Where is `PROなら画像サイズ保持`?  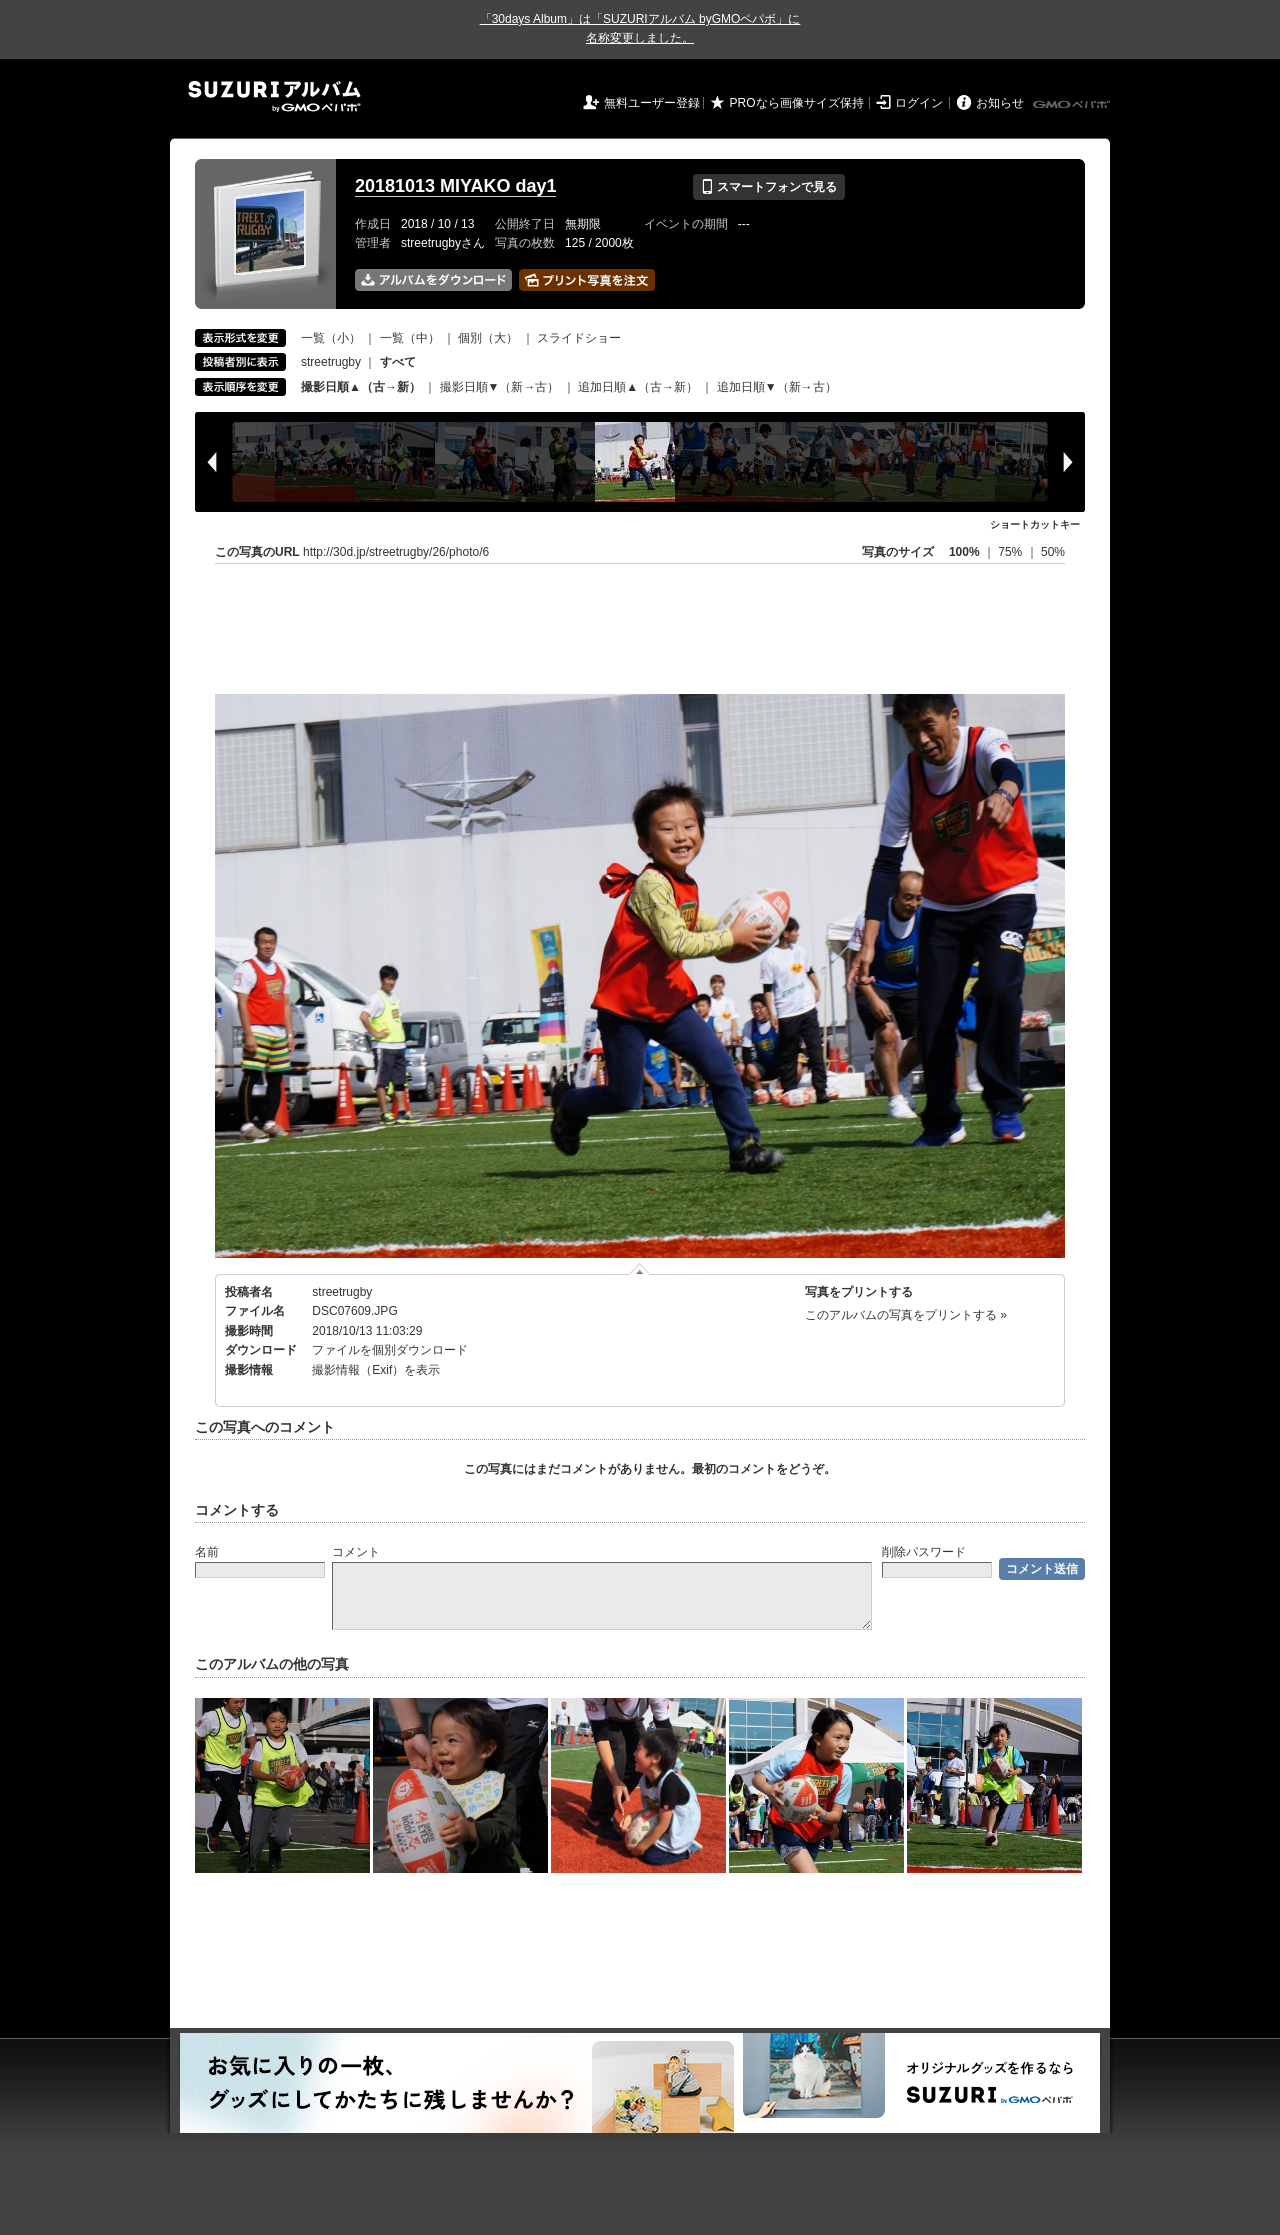 PROなら画像サイズ保持 is located at coordinates (797, 103).